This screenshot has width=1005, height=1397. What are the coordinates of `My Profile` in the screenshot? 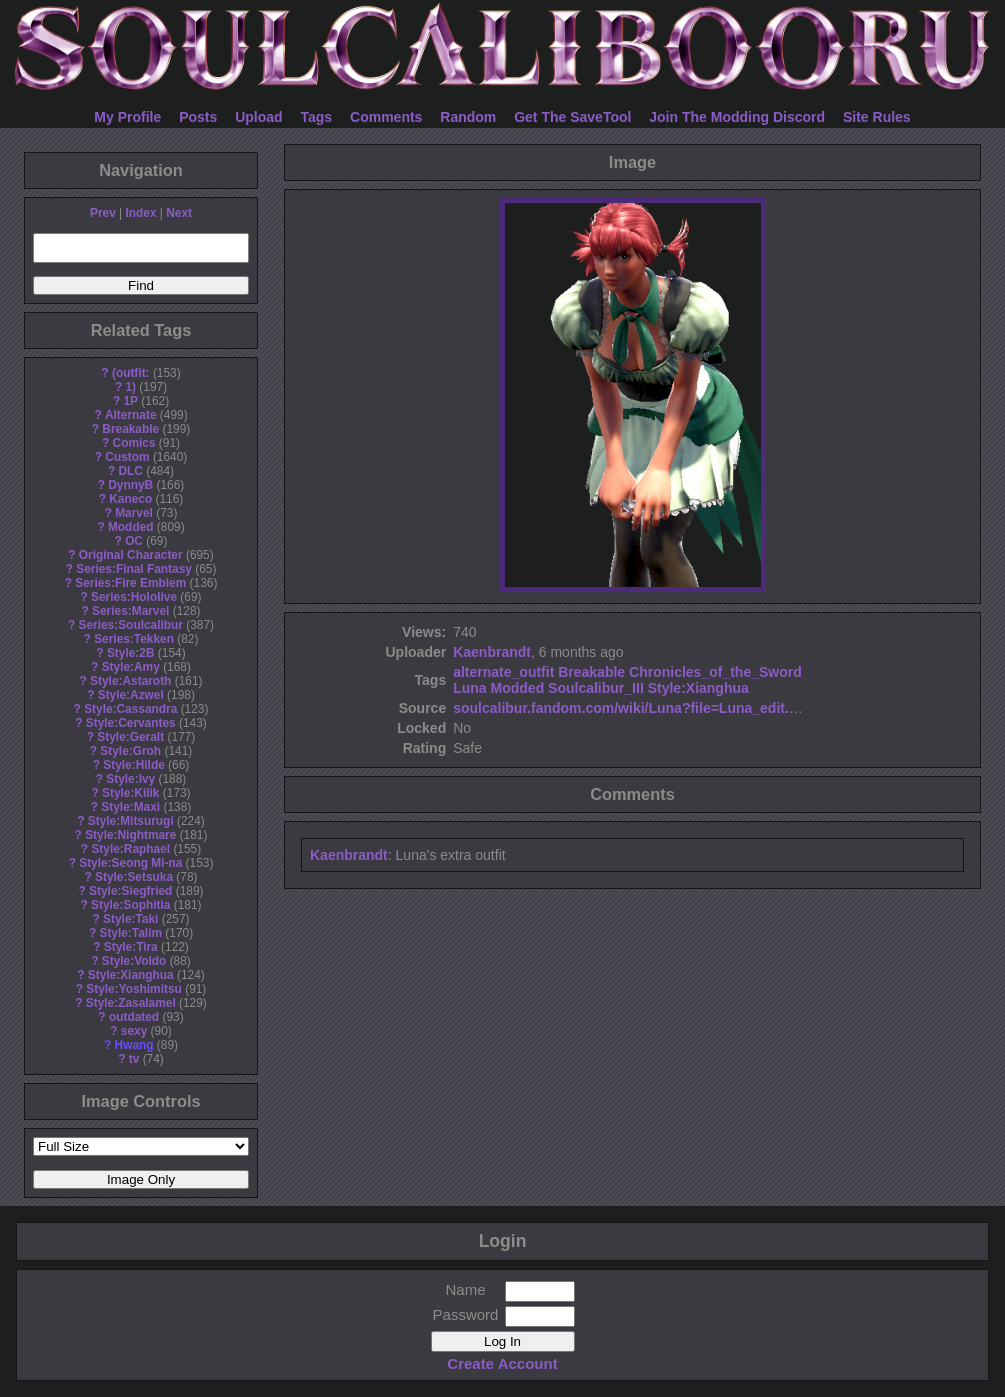 It's located at (127, 117).